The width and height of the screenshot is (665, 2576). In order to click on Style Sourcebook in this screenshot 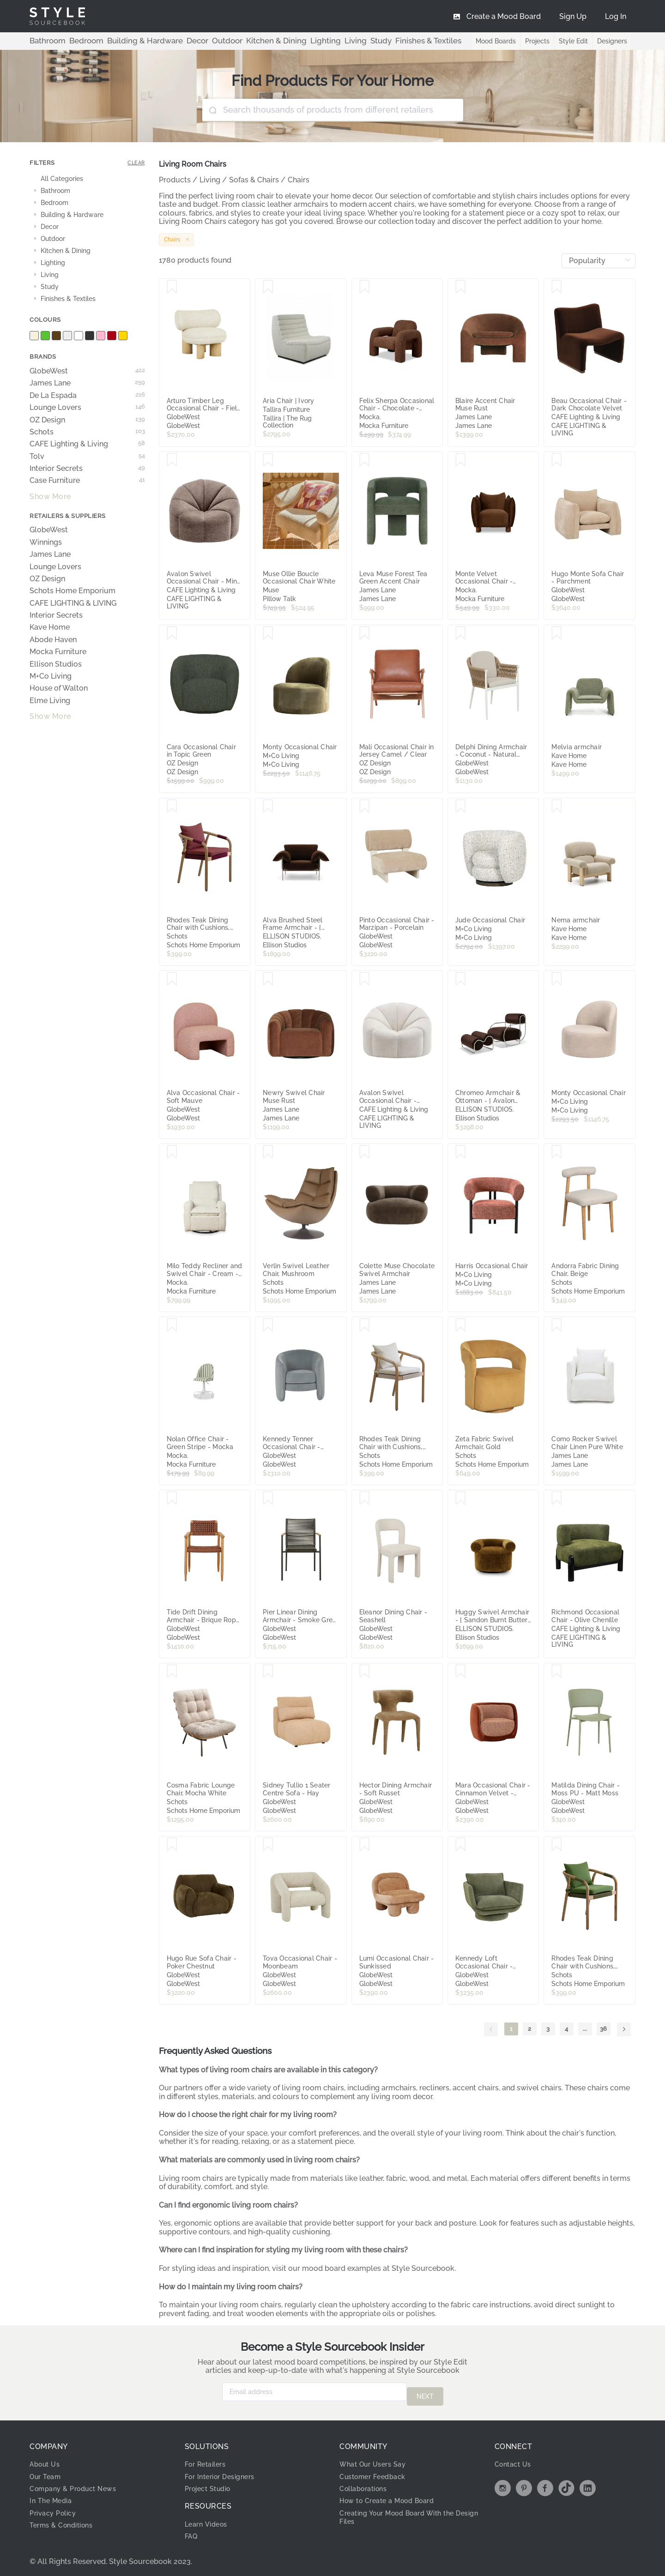, I will do `click(423, 2268)`.